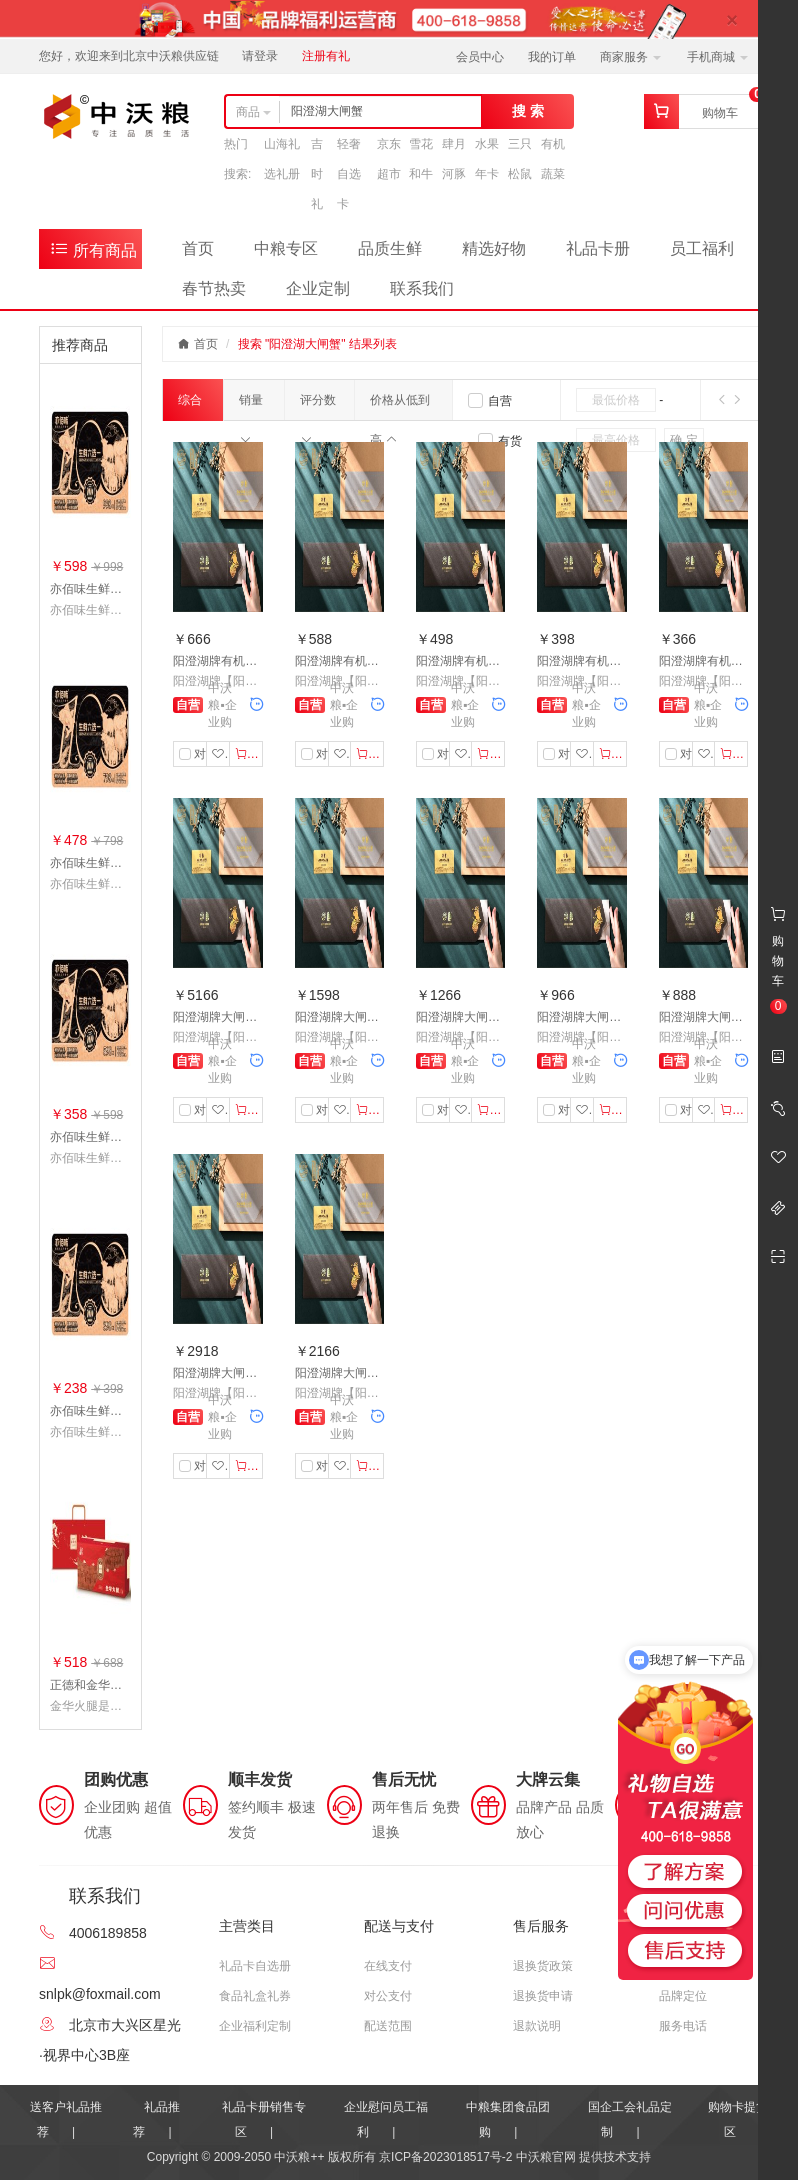  I want to click on 注册有礼, so click(326, 56).